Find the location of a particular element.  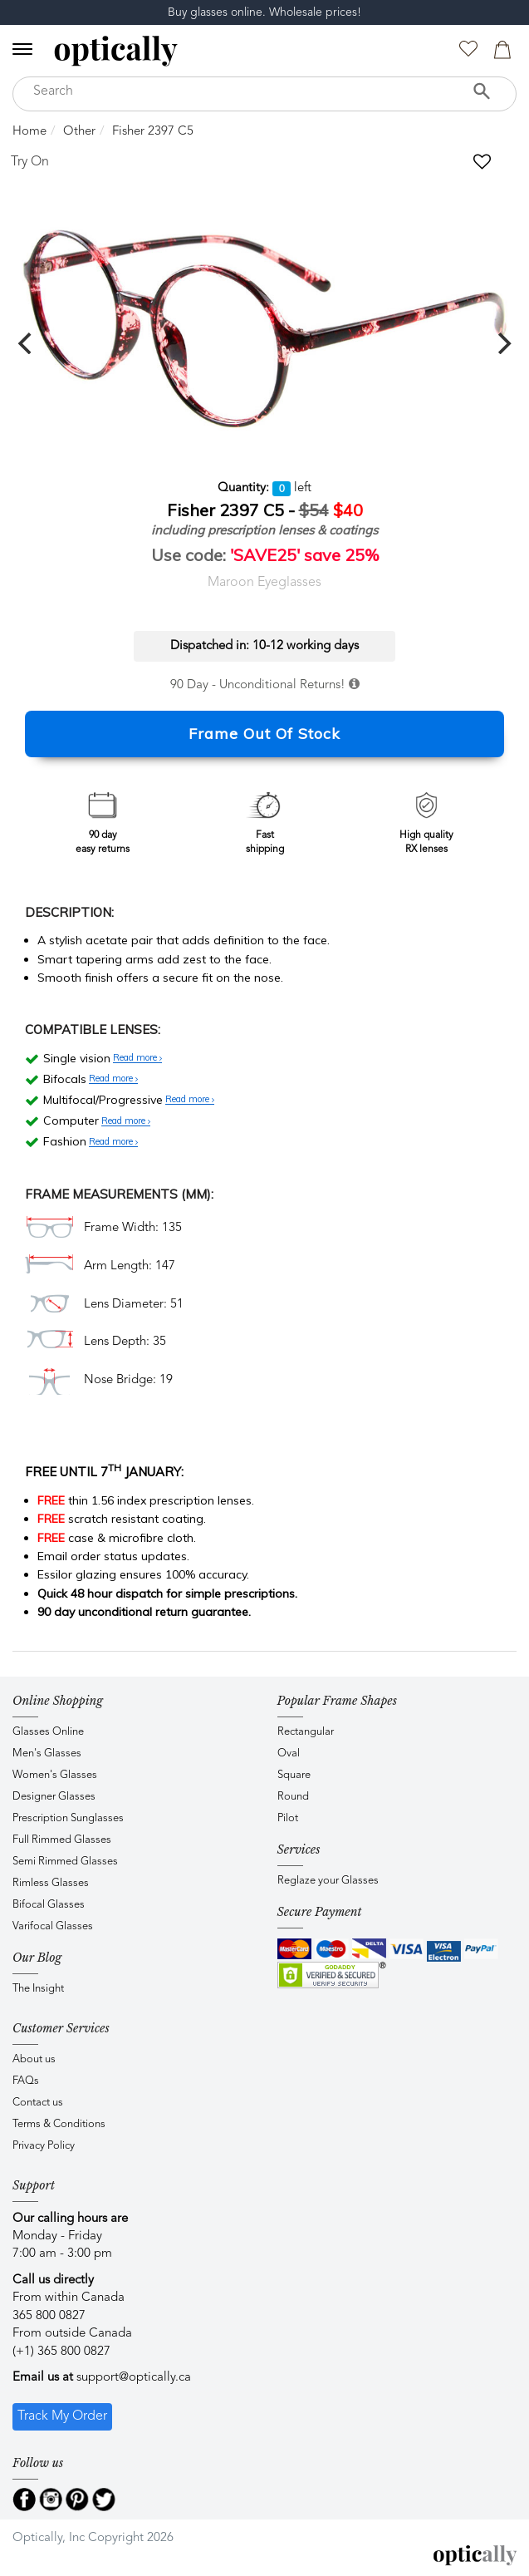

[previous] is located at coordinates (26, 343).